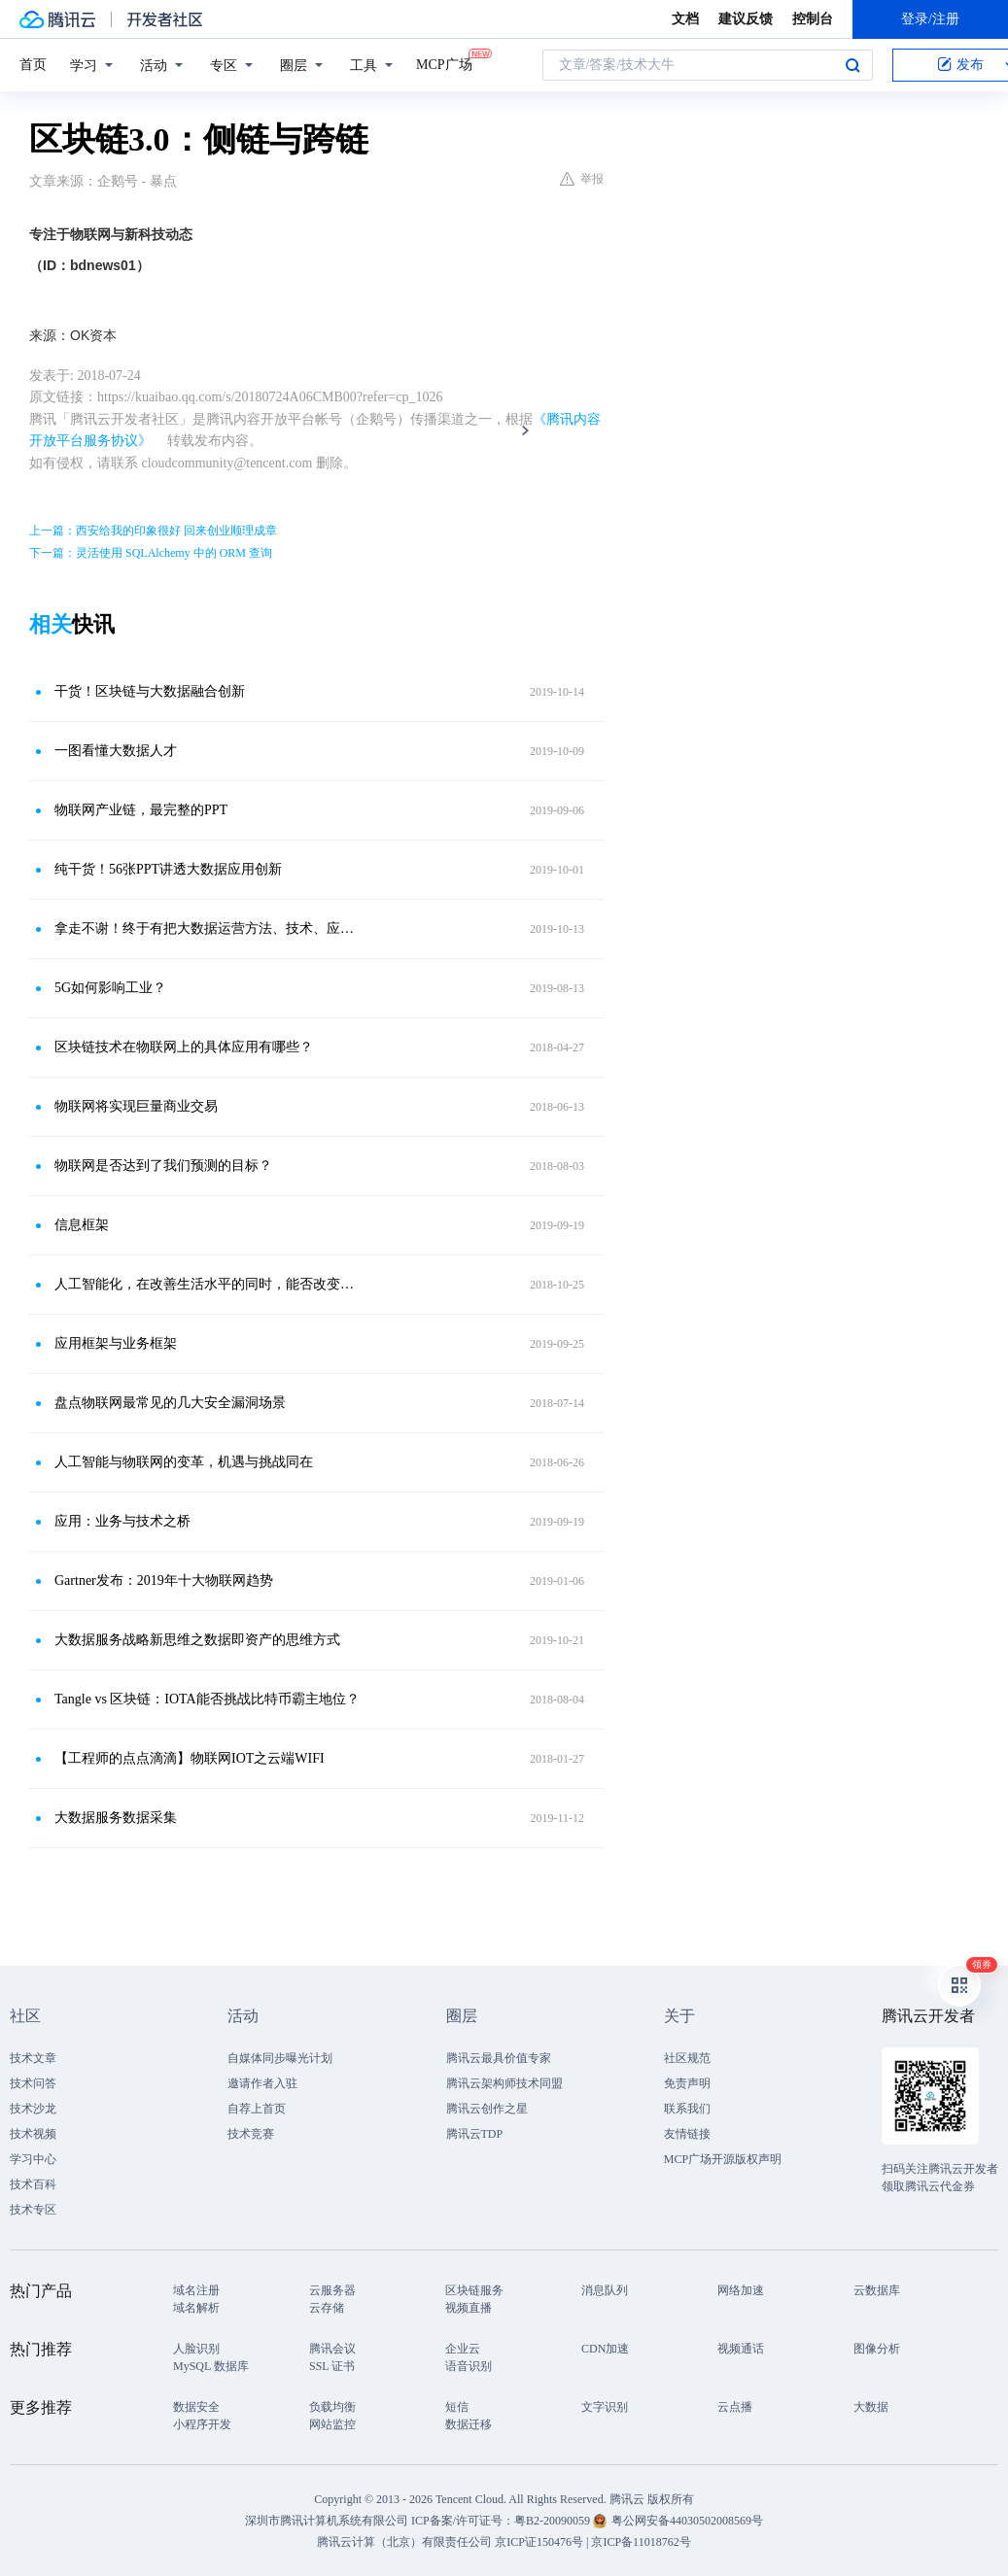 The image size is (1008, 2576). I want to click on 京ICP备11018762号, so click(640, 2542).